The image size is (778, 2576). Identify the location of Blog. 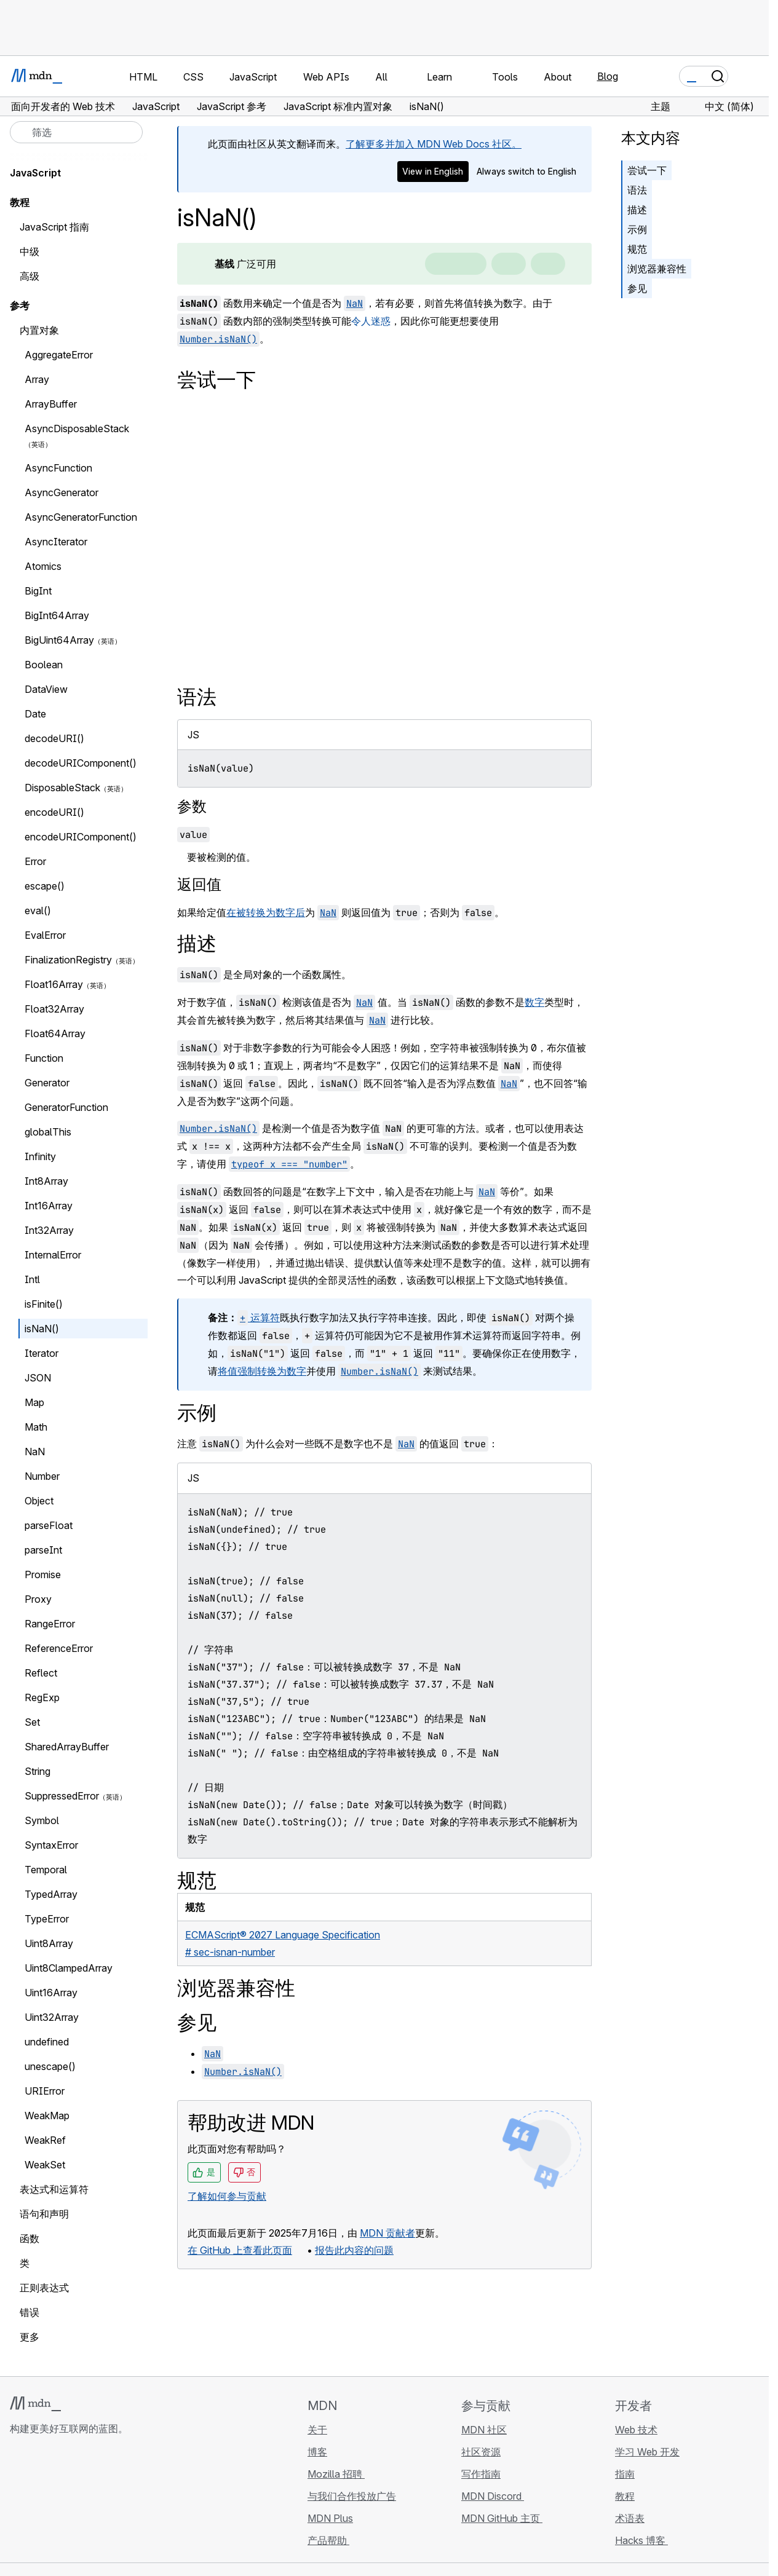
(607, 76).